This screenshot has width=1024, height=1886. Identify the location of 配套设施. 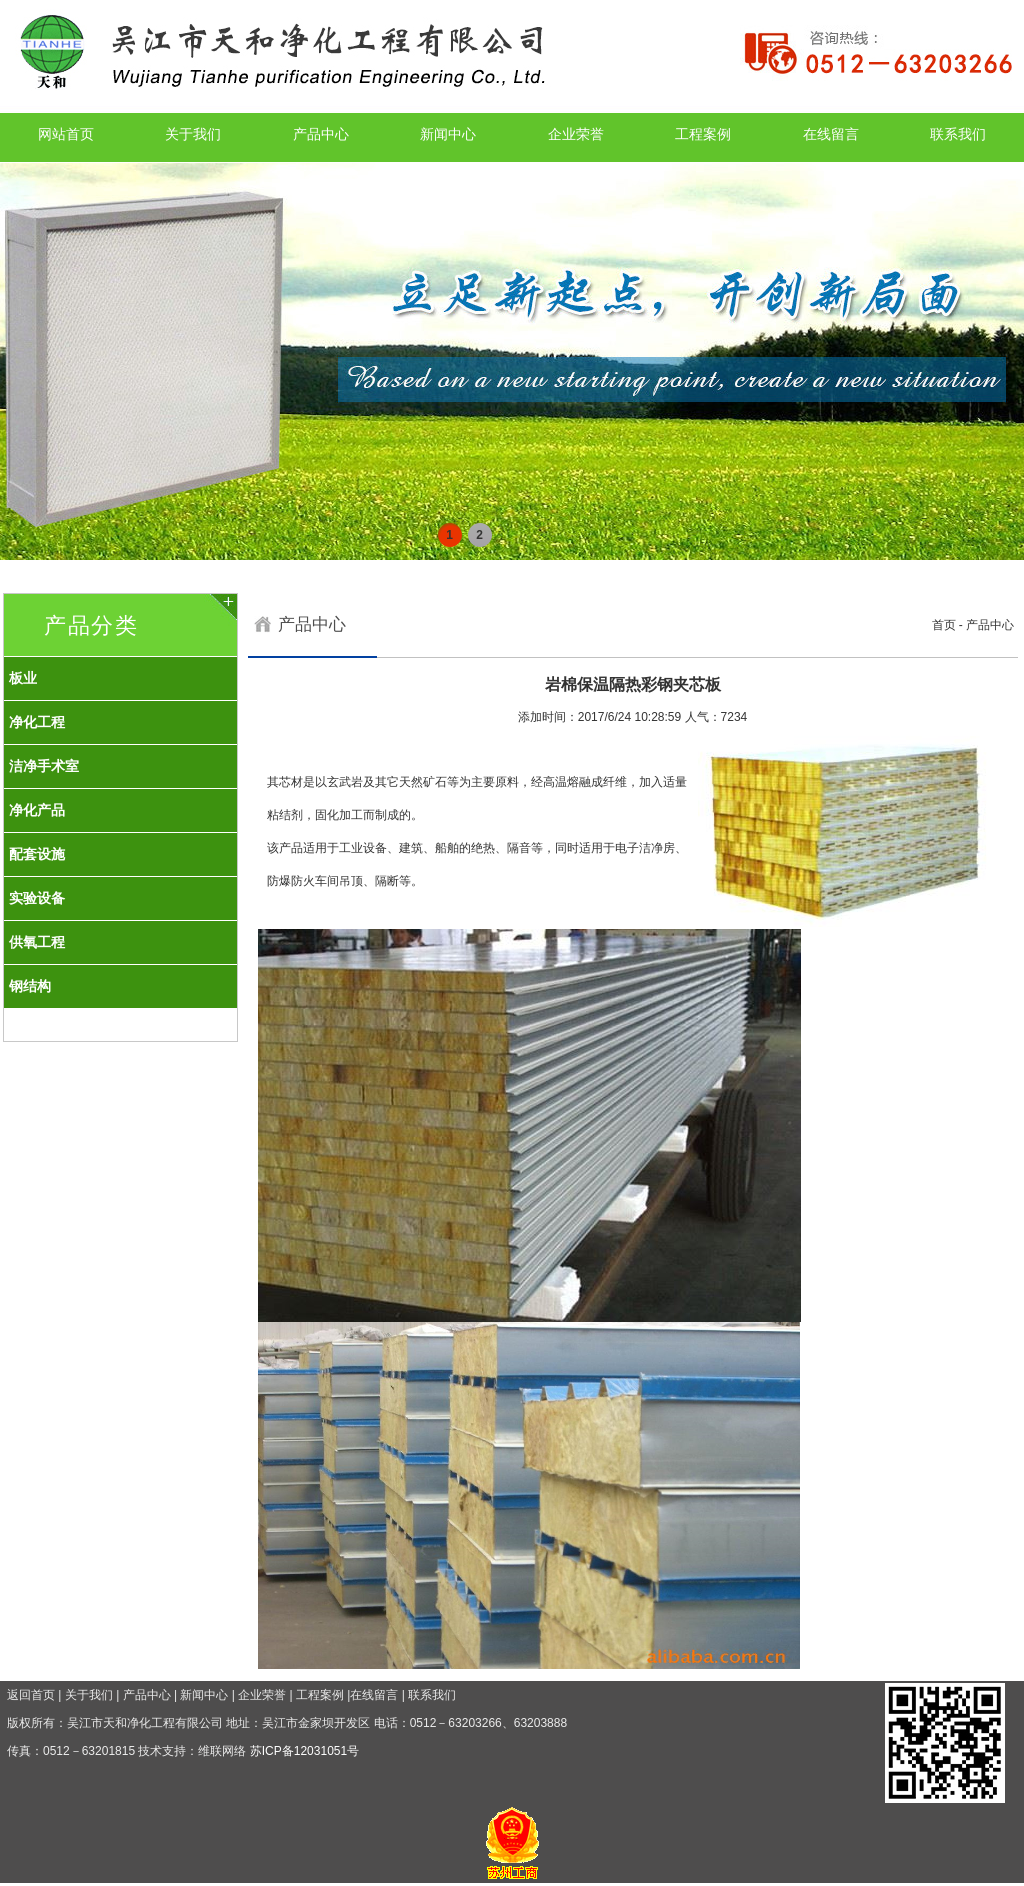
(37, 854).